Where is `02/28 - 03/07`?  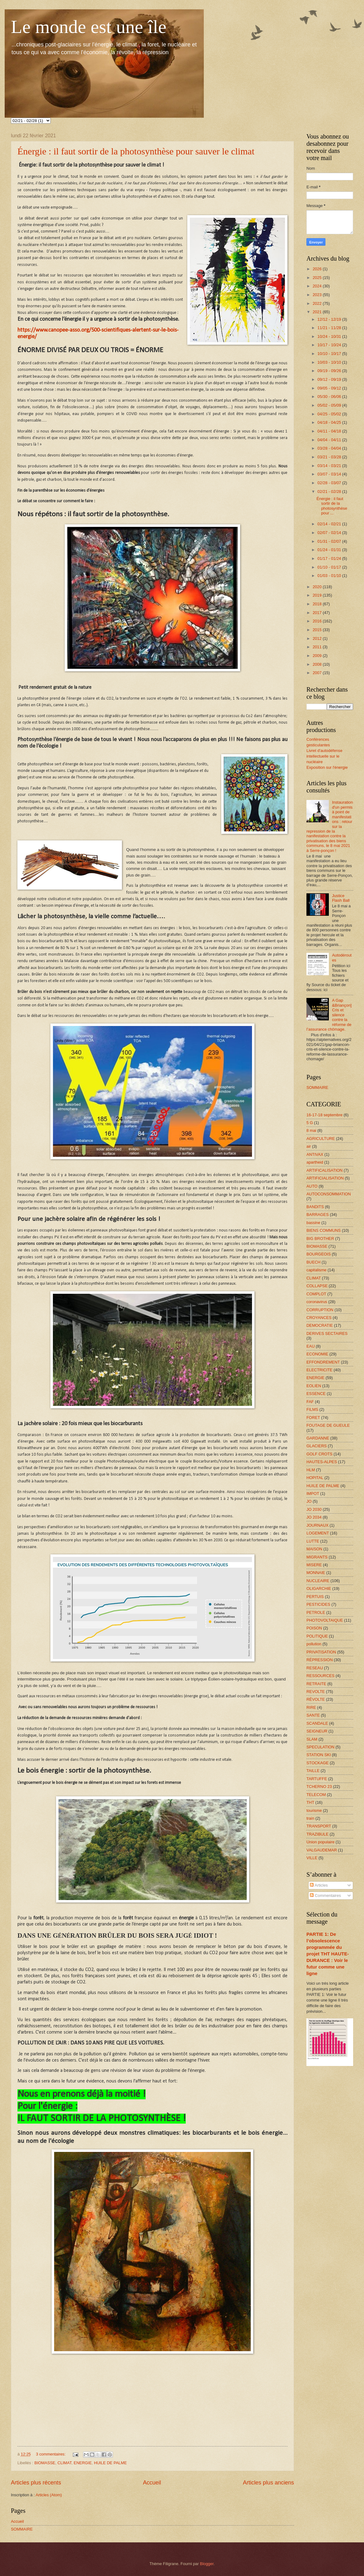
02/28 - 03/07 is located at coordinates (329, 482).